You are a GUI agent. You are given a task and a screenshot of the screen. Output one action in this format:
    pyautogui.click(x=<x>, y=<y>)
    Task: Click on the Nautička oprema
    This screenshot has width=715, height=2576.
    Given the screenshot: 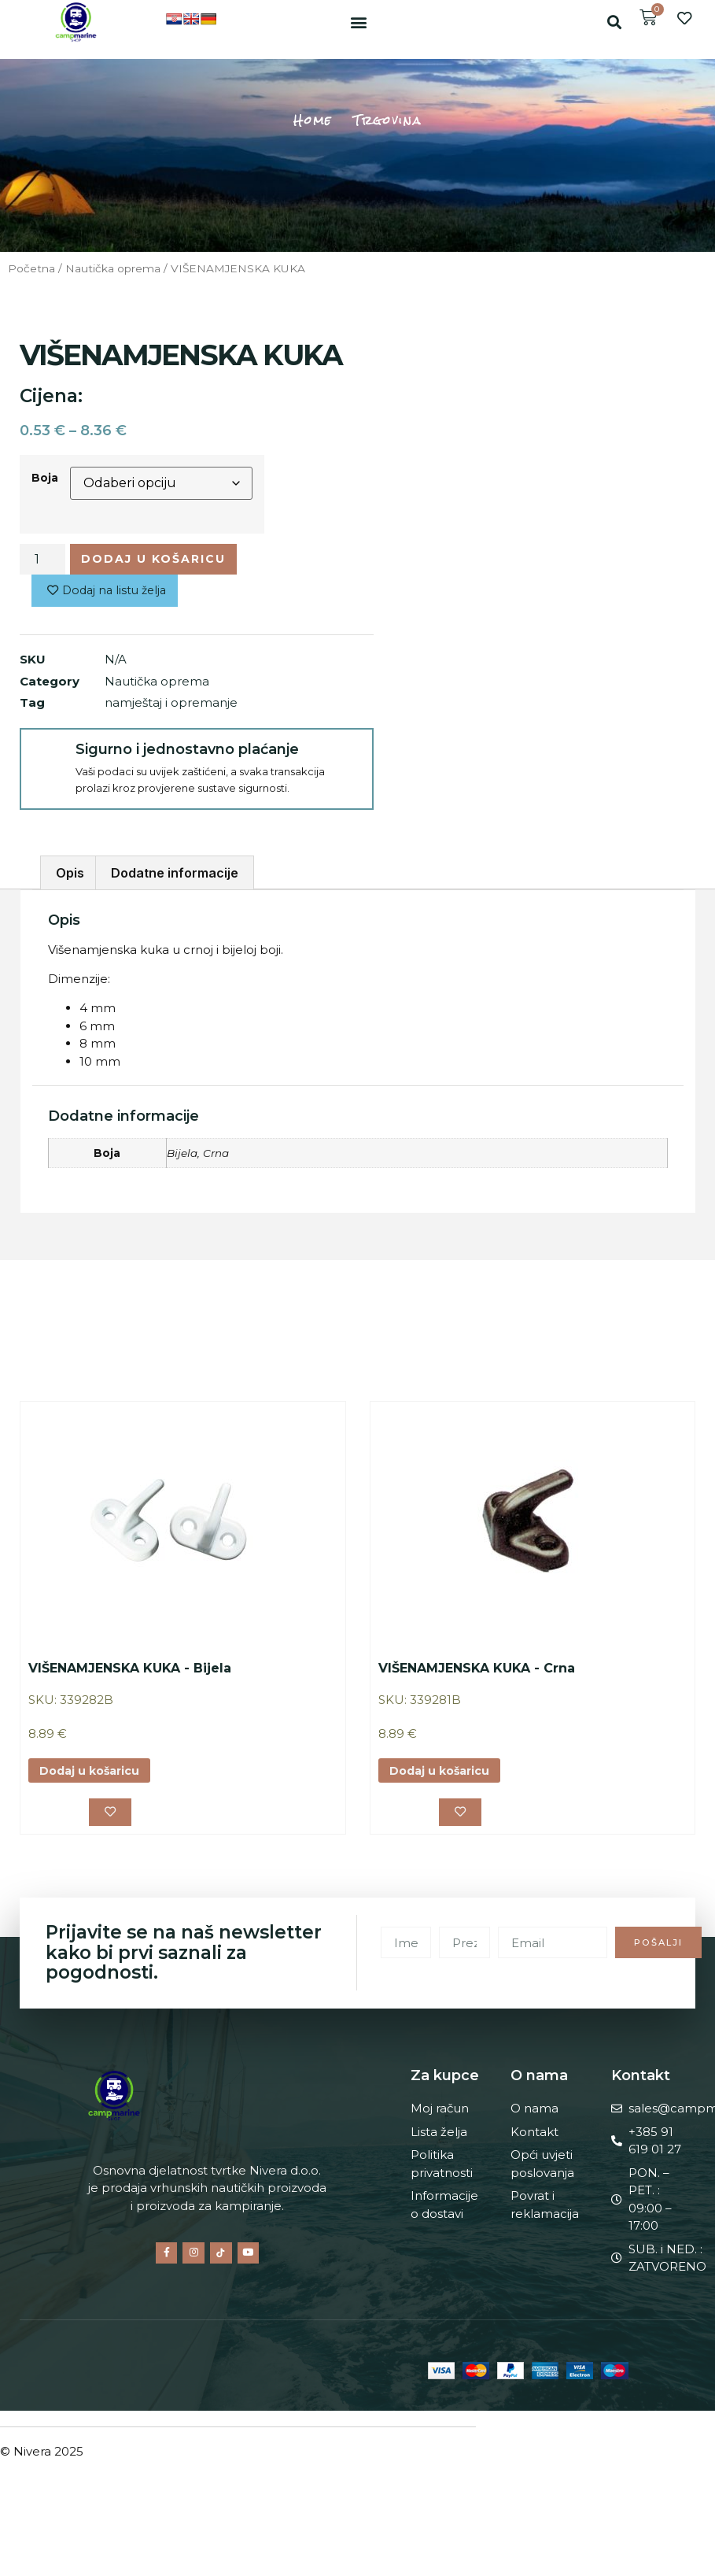 What is the action you would take?
    pyautogui.click(x=112, y=268)
    